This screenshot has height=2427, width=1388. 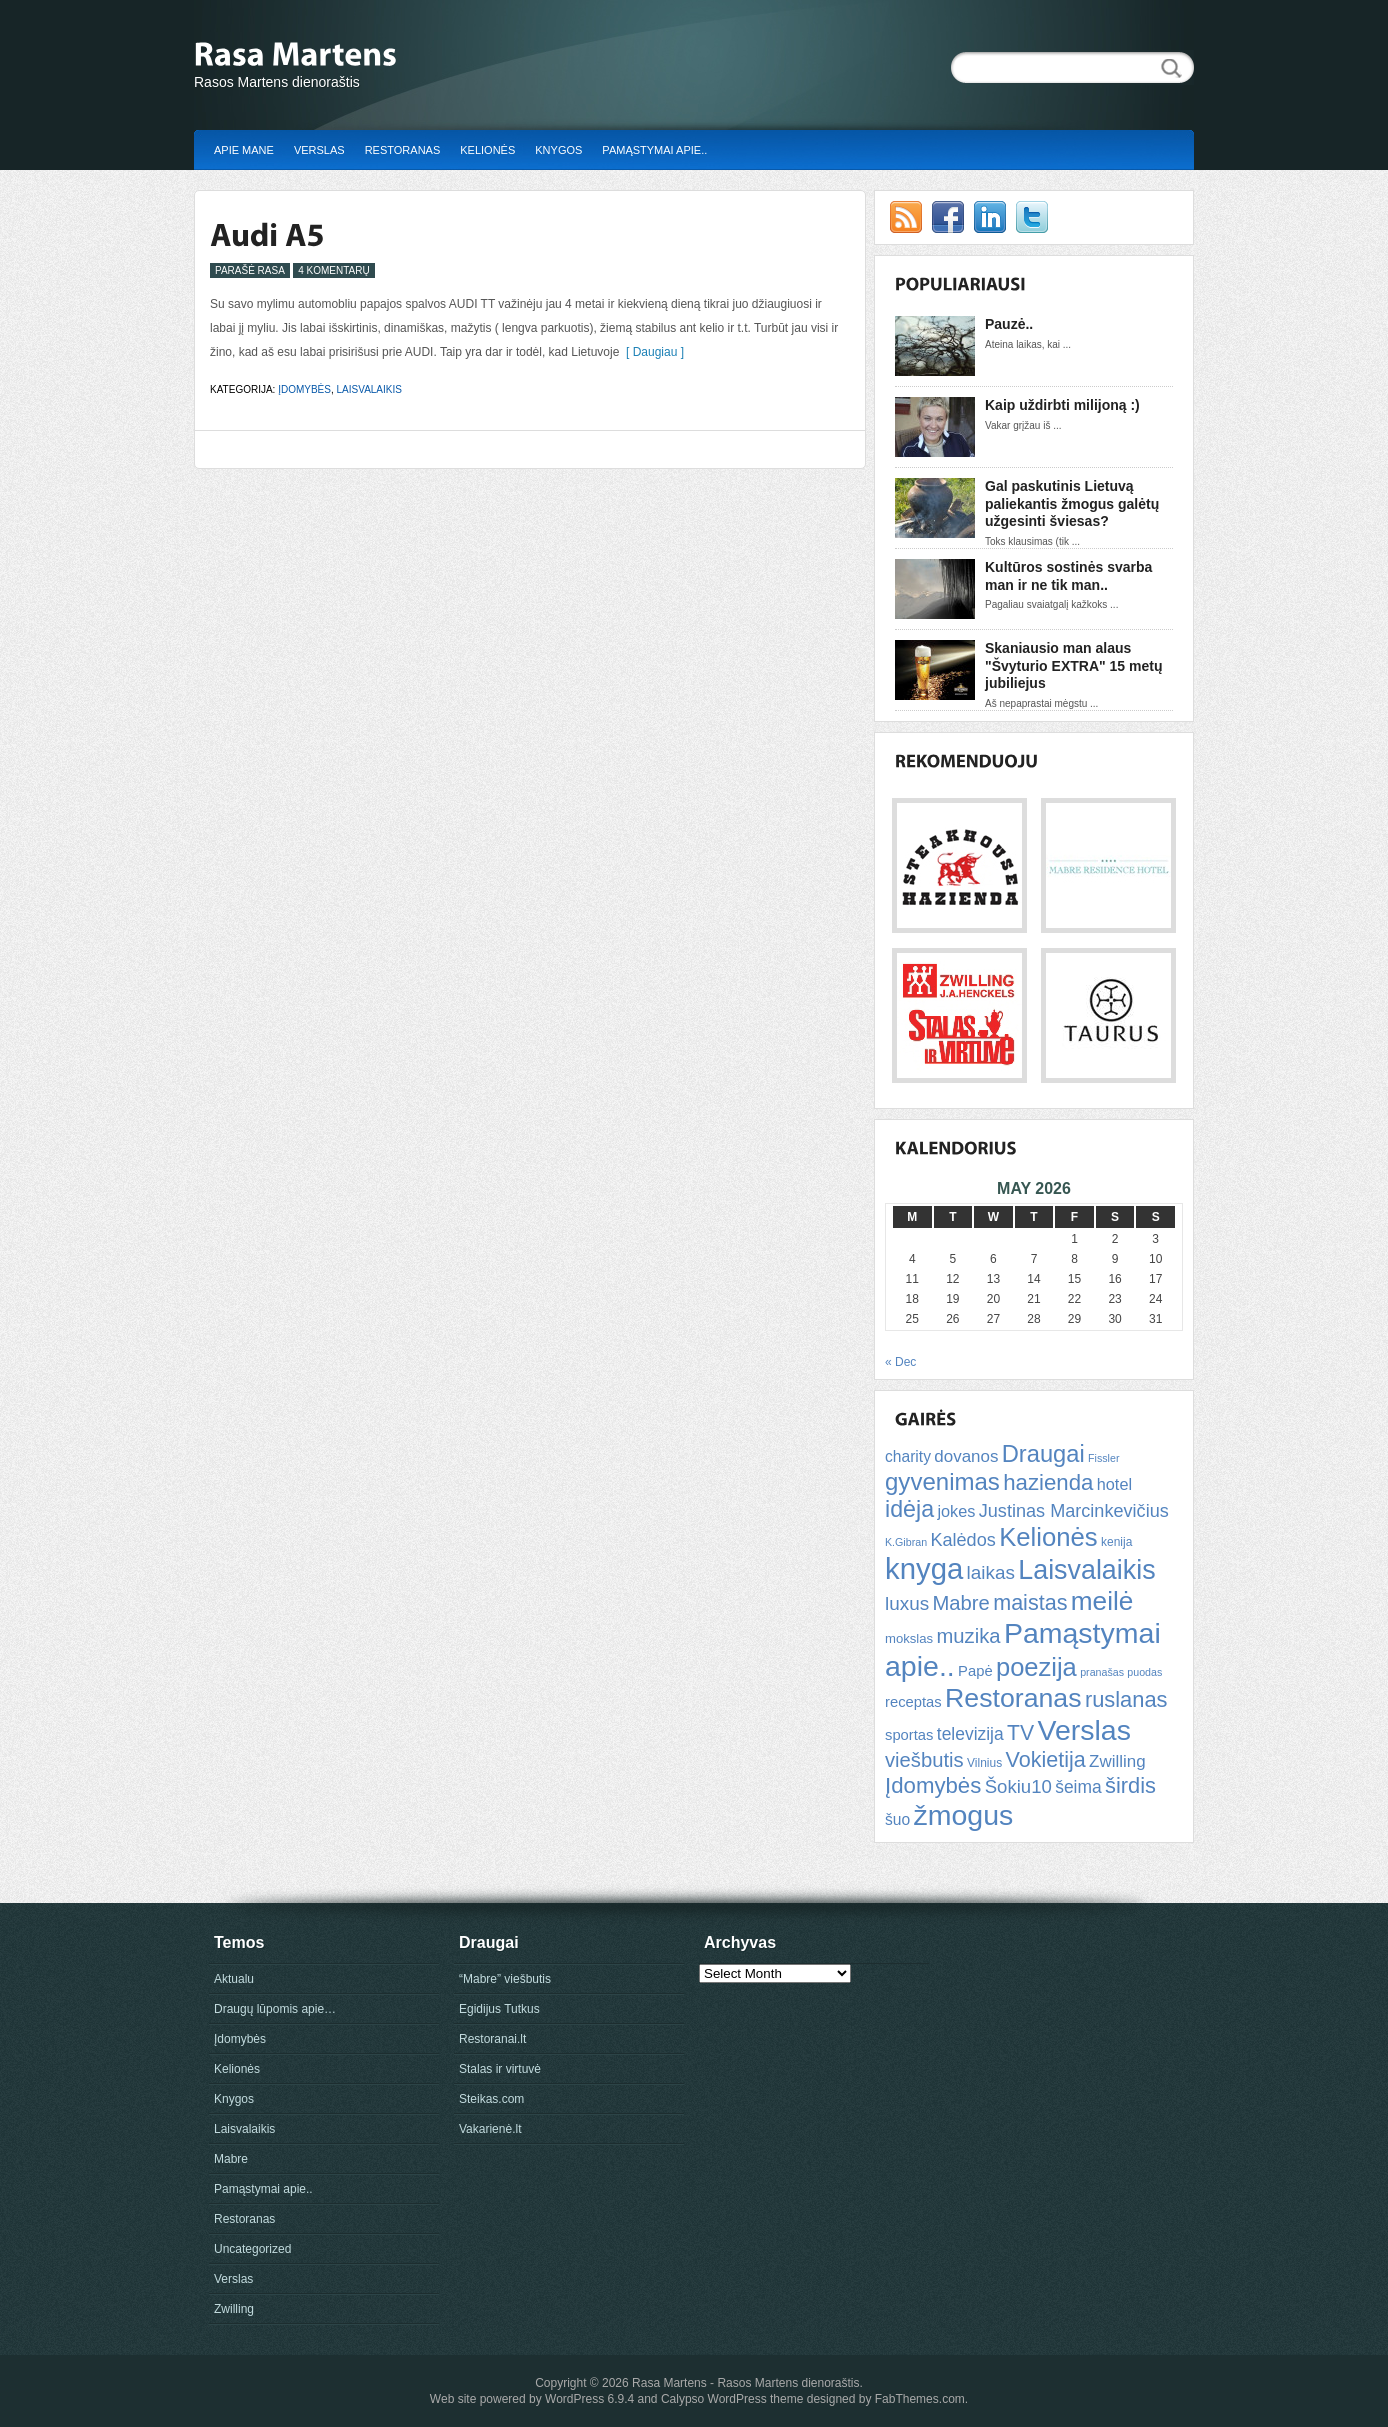 What do you see at coordinates (490, 2129) in the screenshot?
I see `Vakarienė.lt` at bounding box center [490, 2129].